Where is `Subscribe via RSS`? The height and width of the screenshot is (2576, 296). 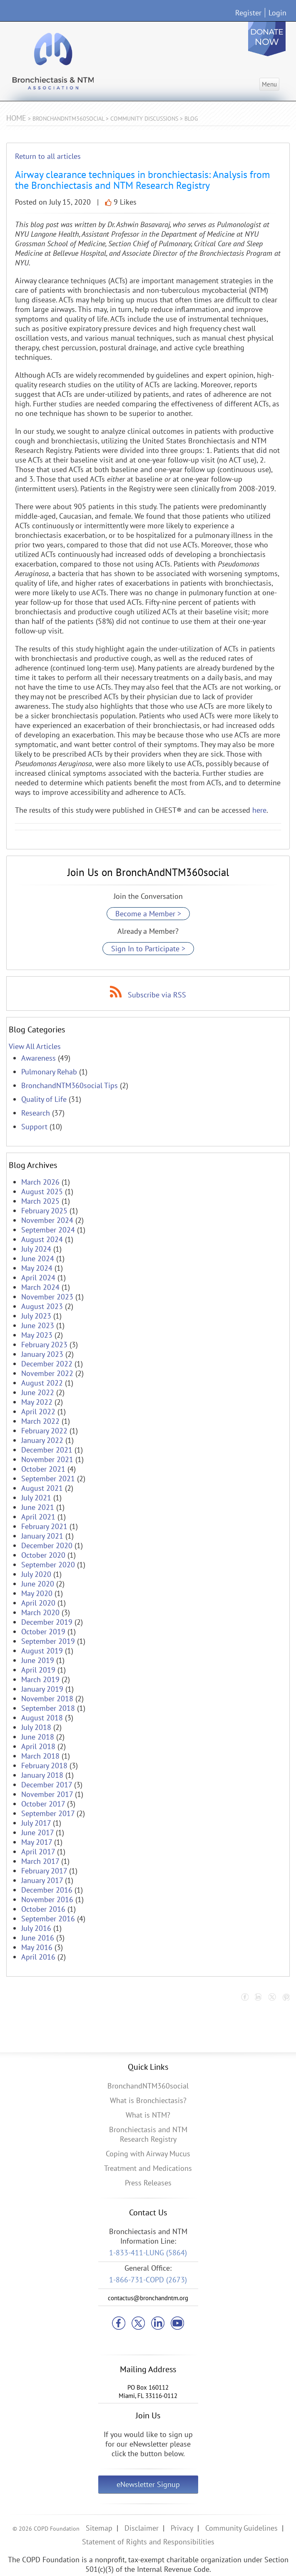 Subscribe via RSS is located at coordinates (157, 995).